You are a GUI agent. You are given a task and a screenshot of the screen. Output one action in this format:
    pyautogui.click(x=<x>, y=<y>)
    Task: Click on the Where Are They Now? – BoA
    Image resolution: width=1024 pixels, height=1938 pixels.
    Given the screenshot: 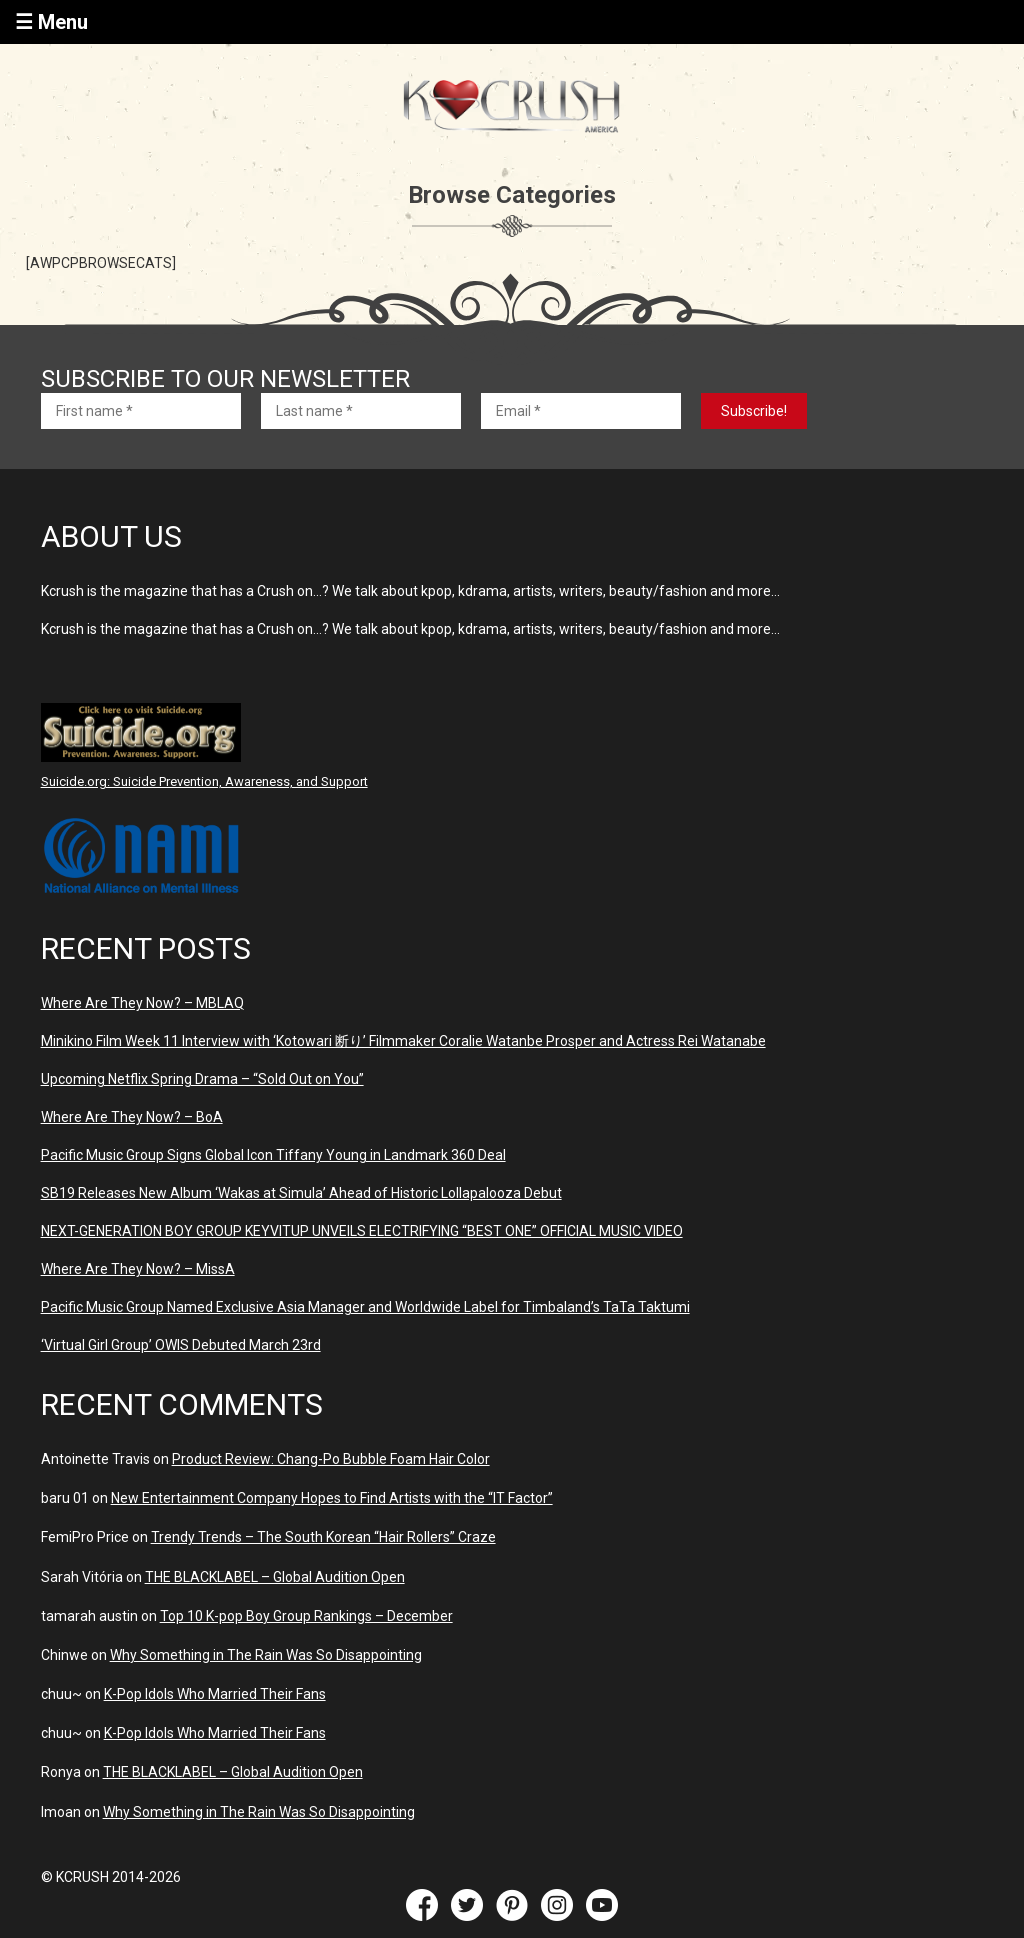 What is the action you would take?
    pyautogui.click(x=132, y=1117)
    